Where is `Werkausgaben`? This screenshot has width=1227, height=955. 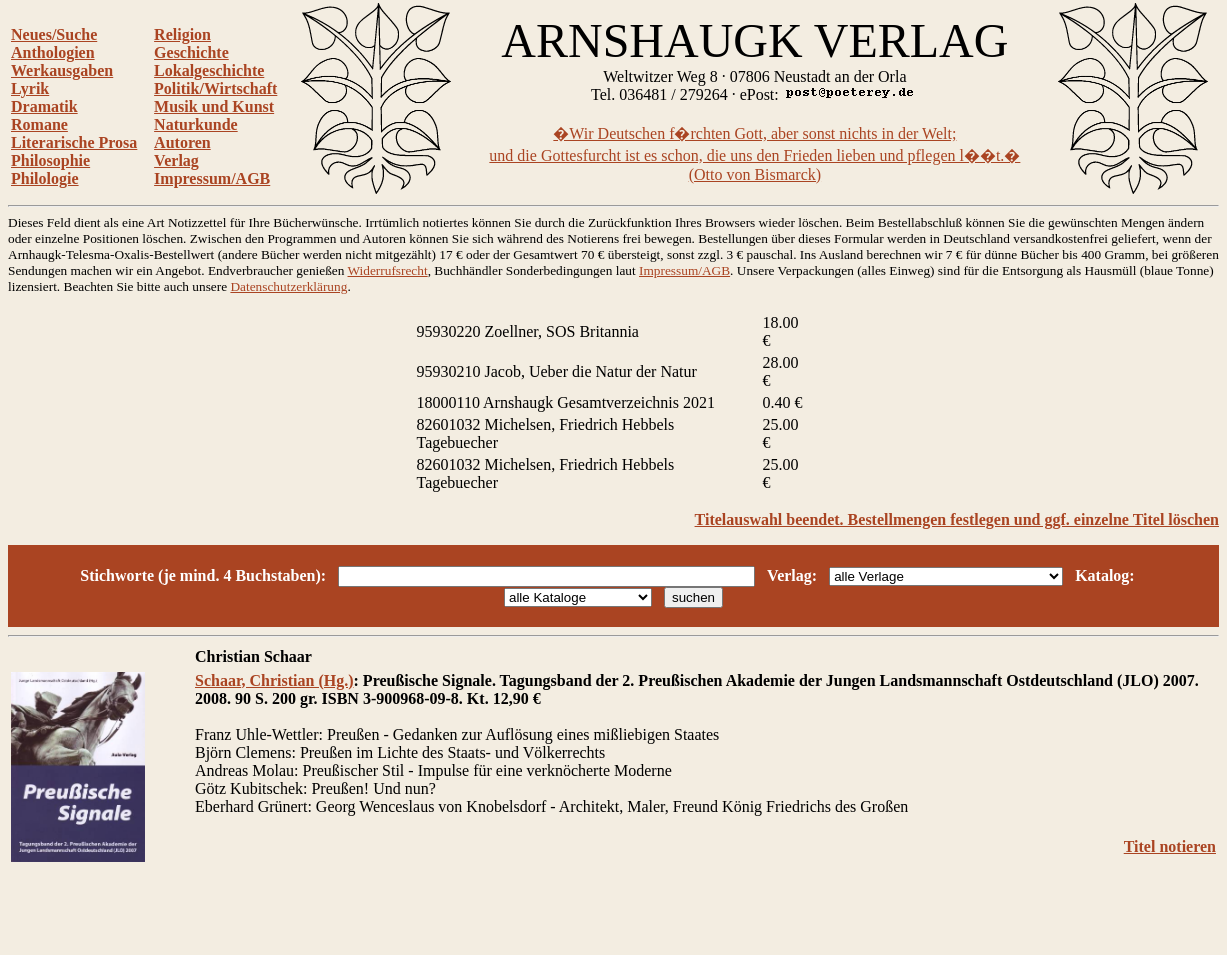
Werkausgaben is located at coordinates (62, 70).